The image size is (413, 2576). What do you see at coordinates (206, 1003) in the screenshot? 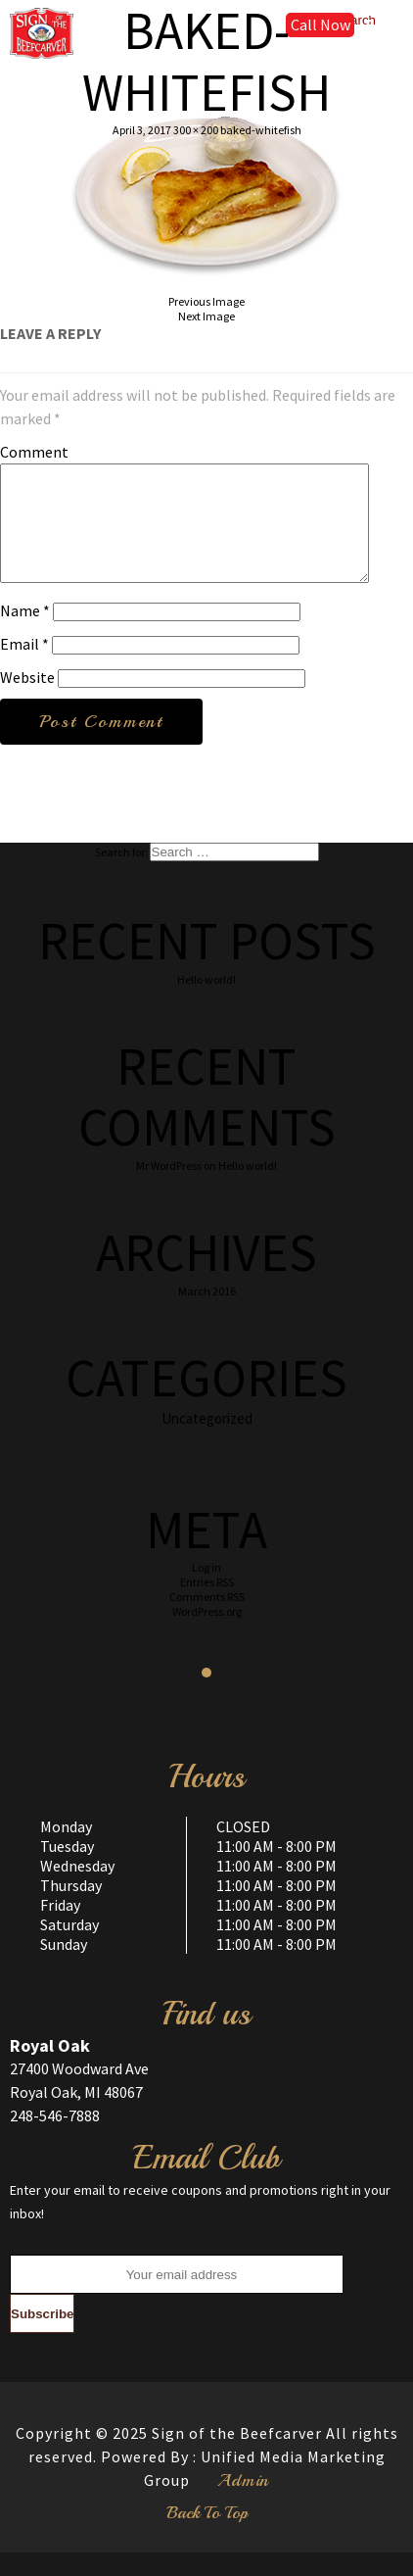
I see `Hello world!` at bounding box center [206, 1003].